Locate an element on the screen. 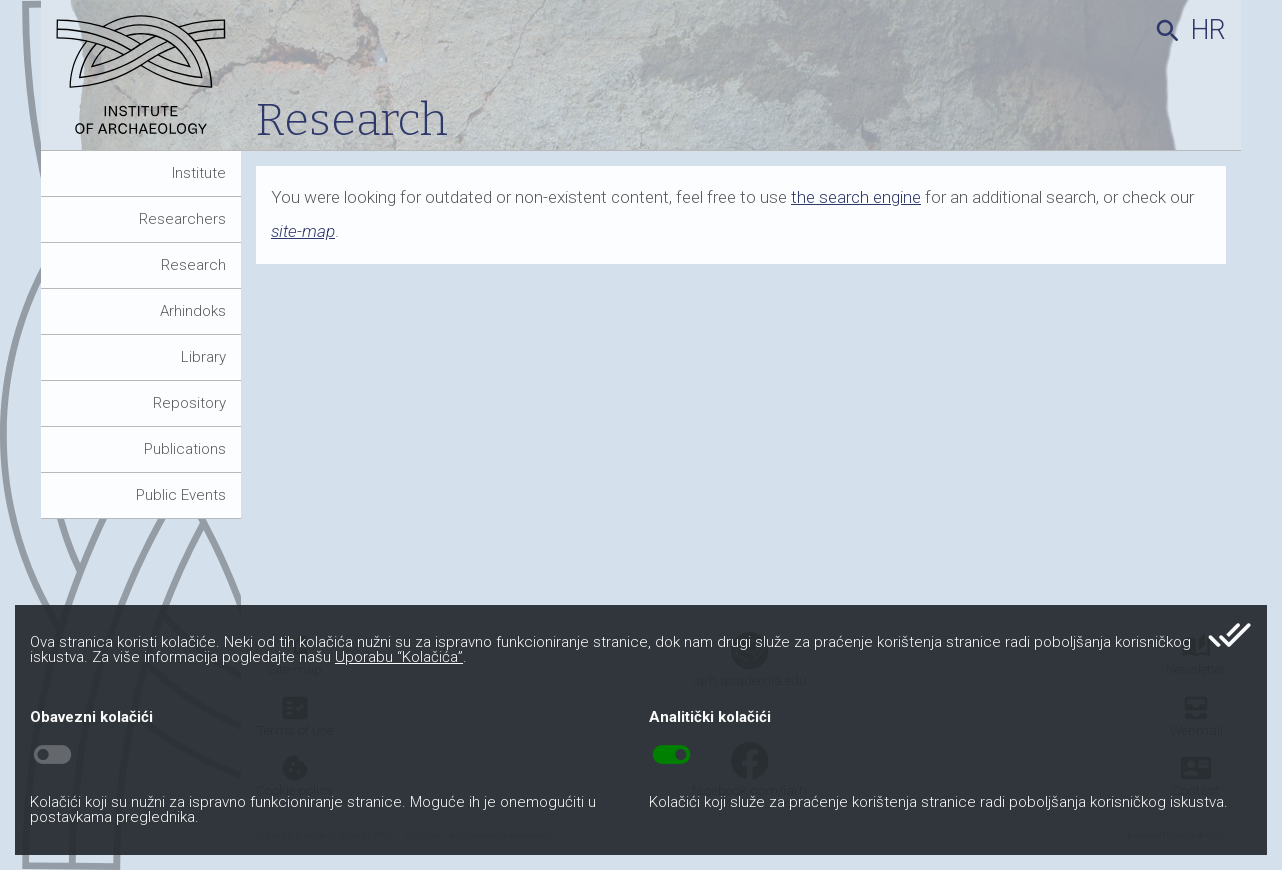 This screenshot has width=1282, height=870. site-map is located at coordinates (303, 231).